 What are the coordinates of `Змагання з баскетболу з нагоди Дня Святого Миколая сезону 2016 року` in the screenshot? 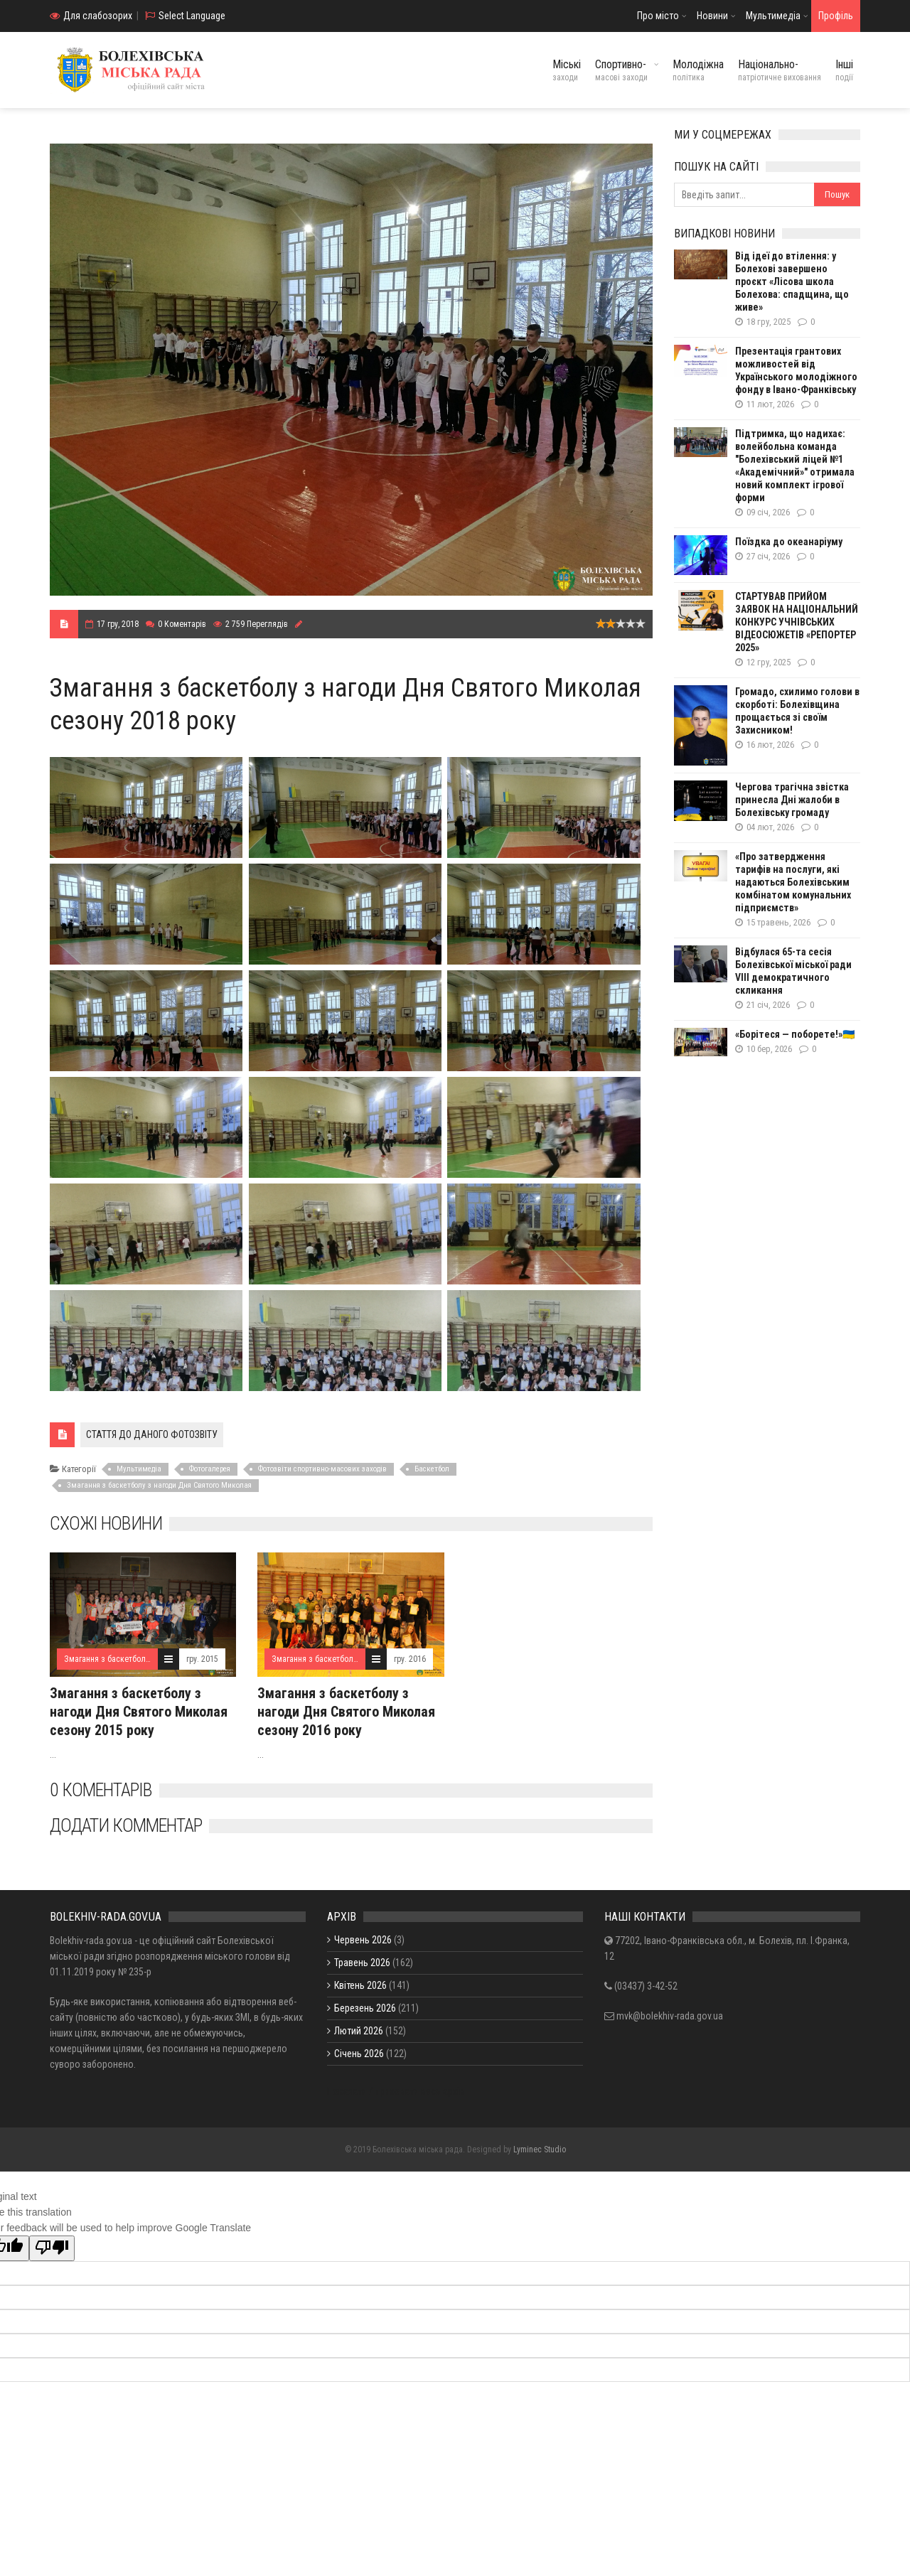 It's located at (346, 1712).